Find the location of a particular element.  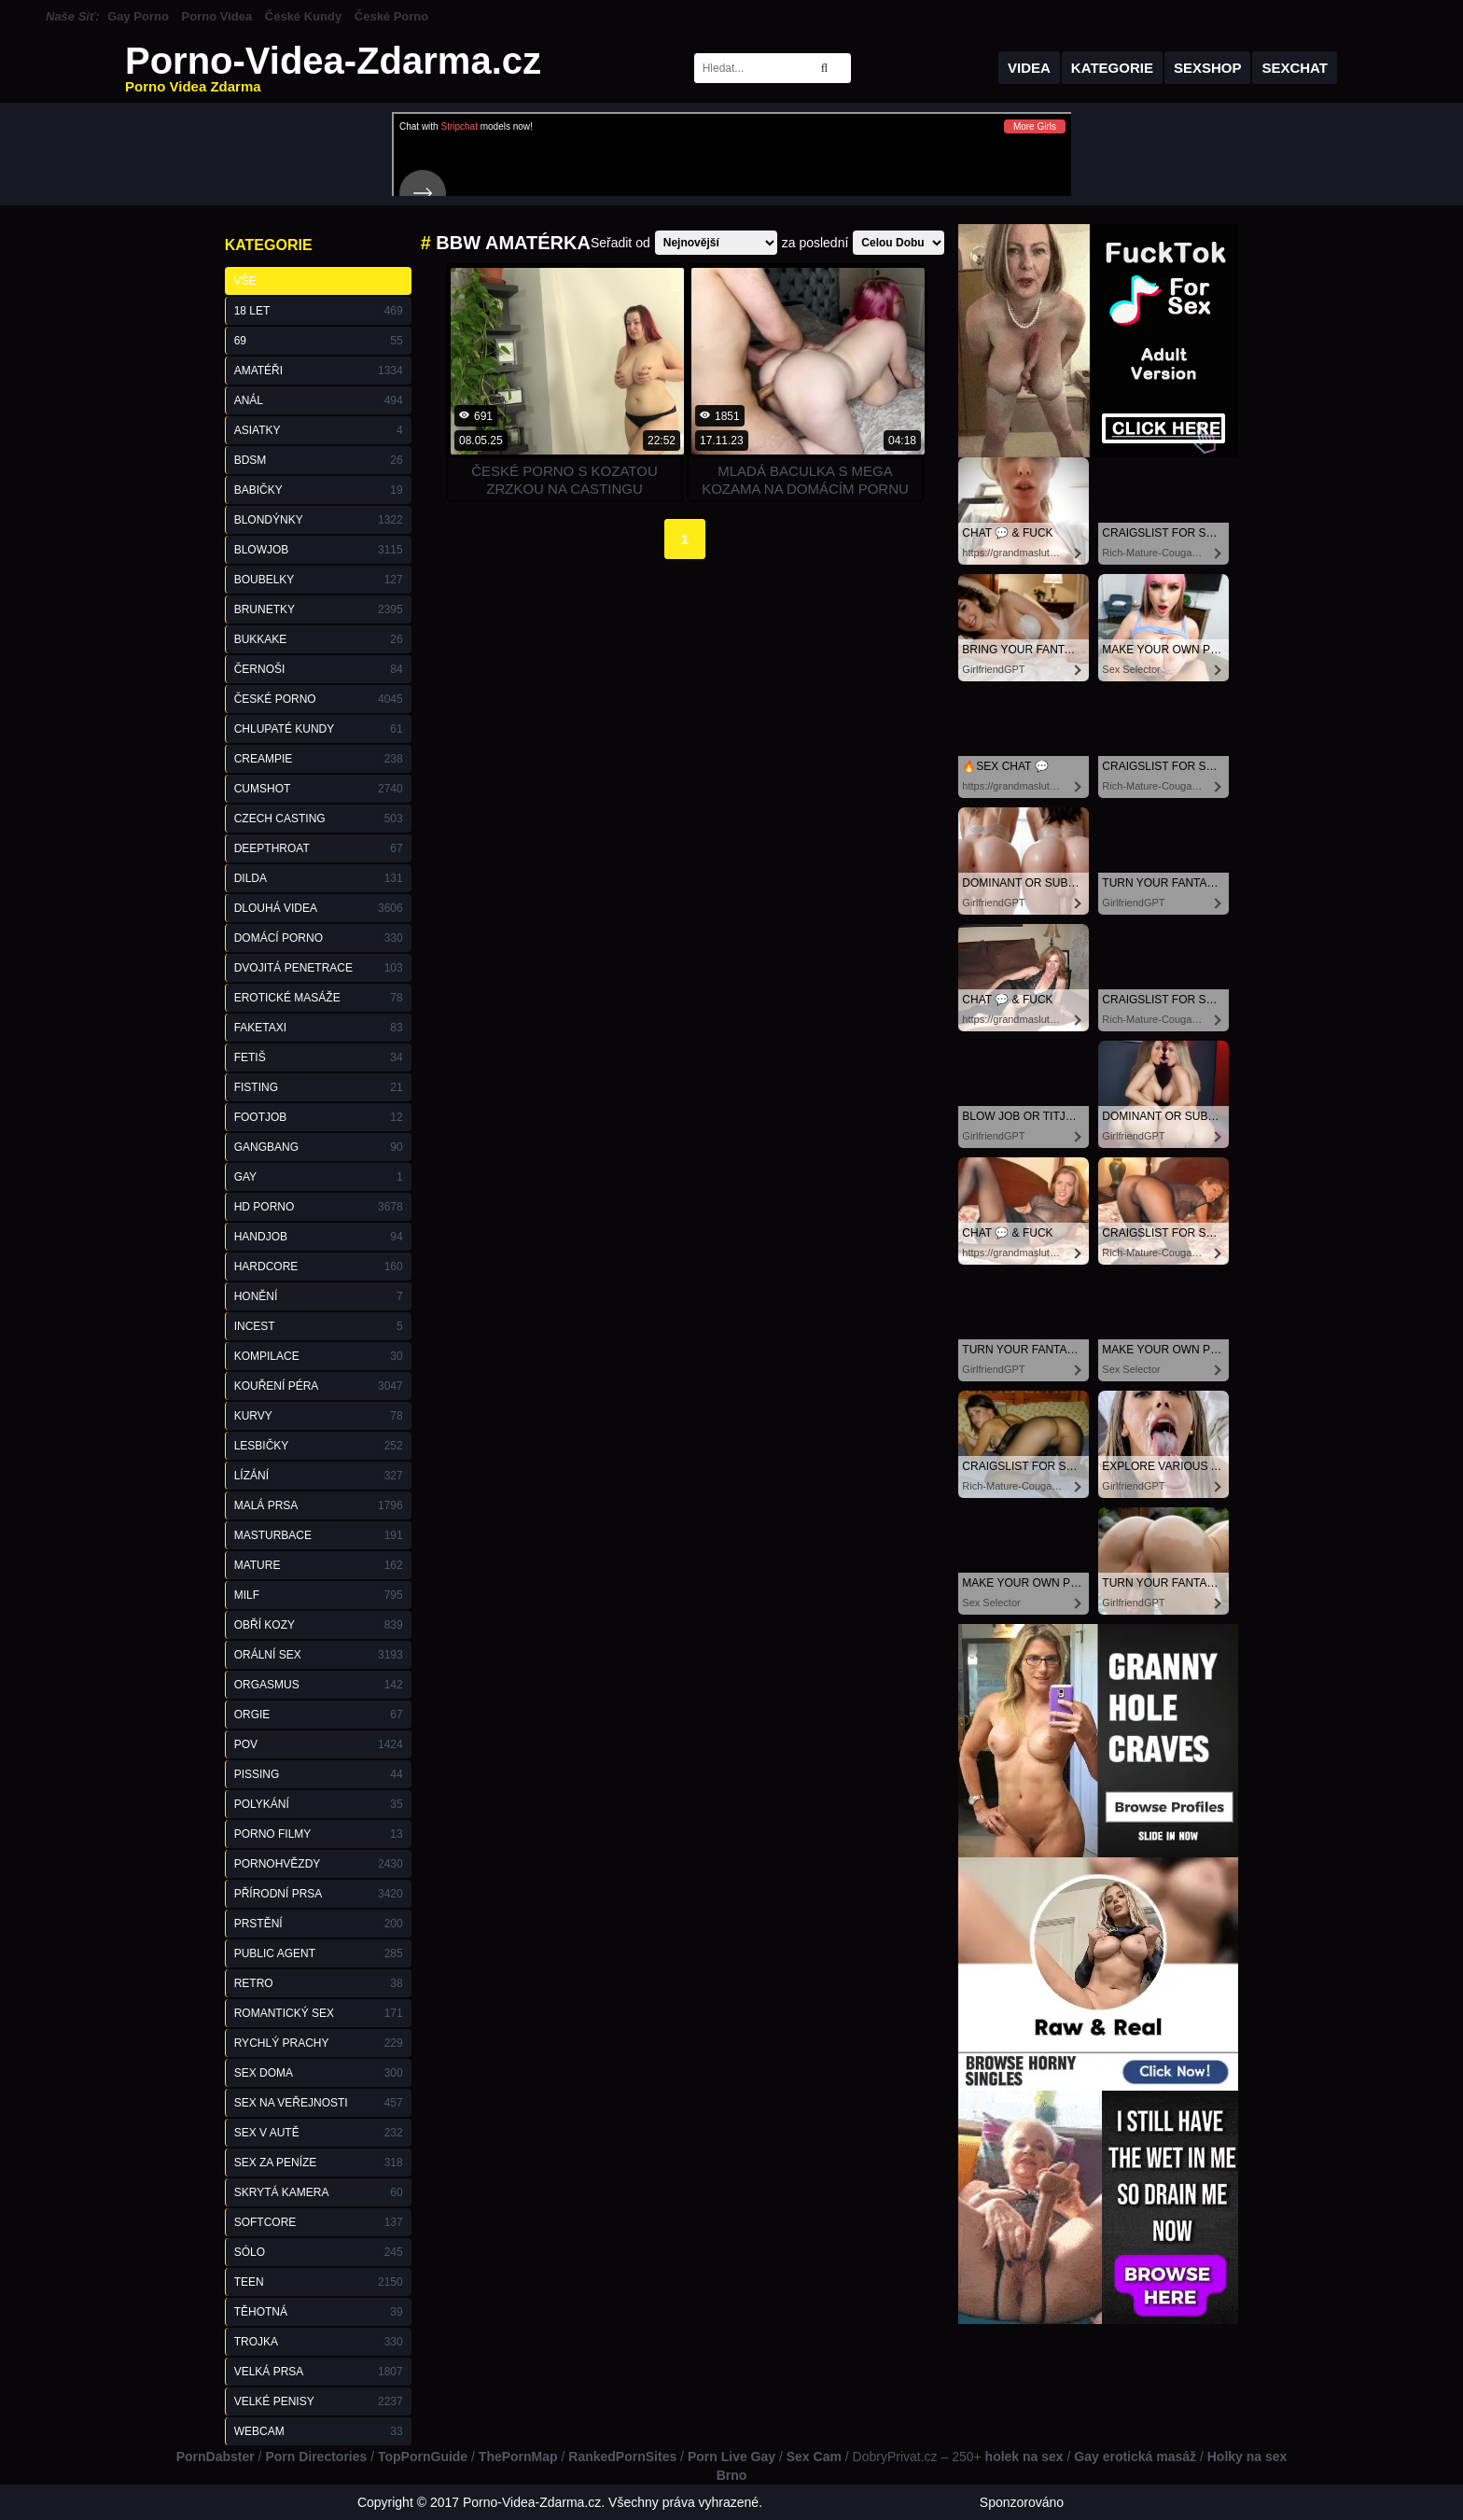

Blondýnky is located at coordinates (318, 519).